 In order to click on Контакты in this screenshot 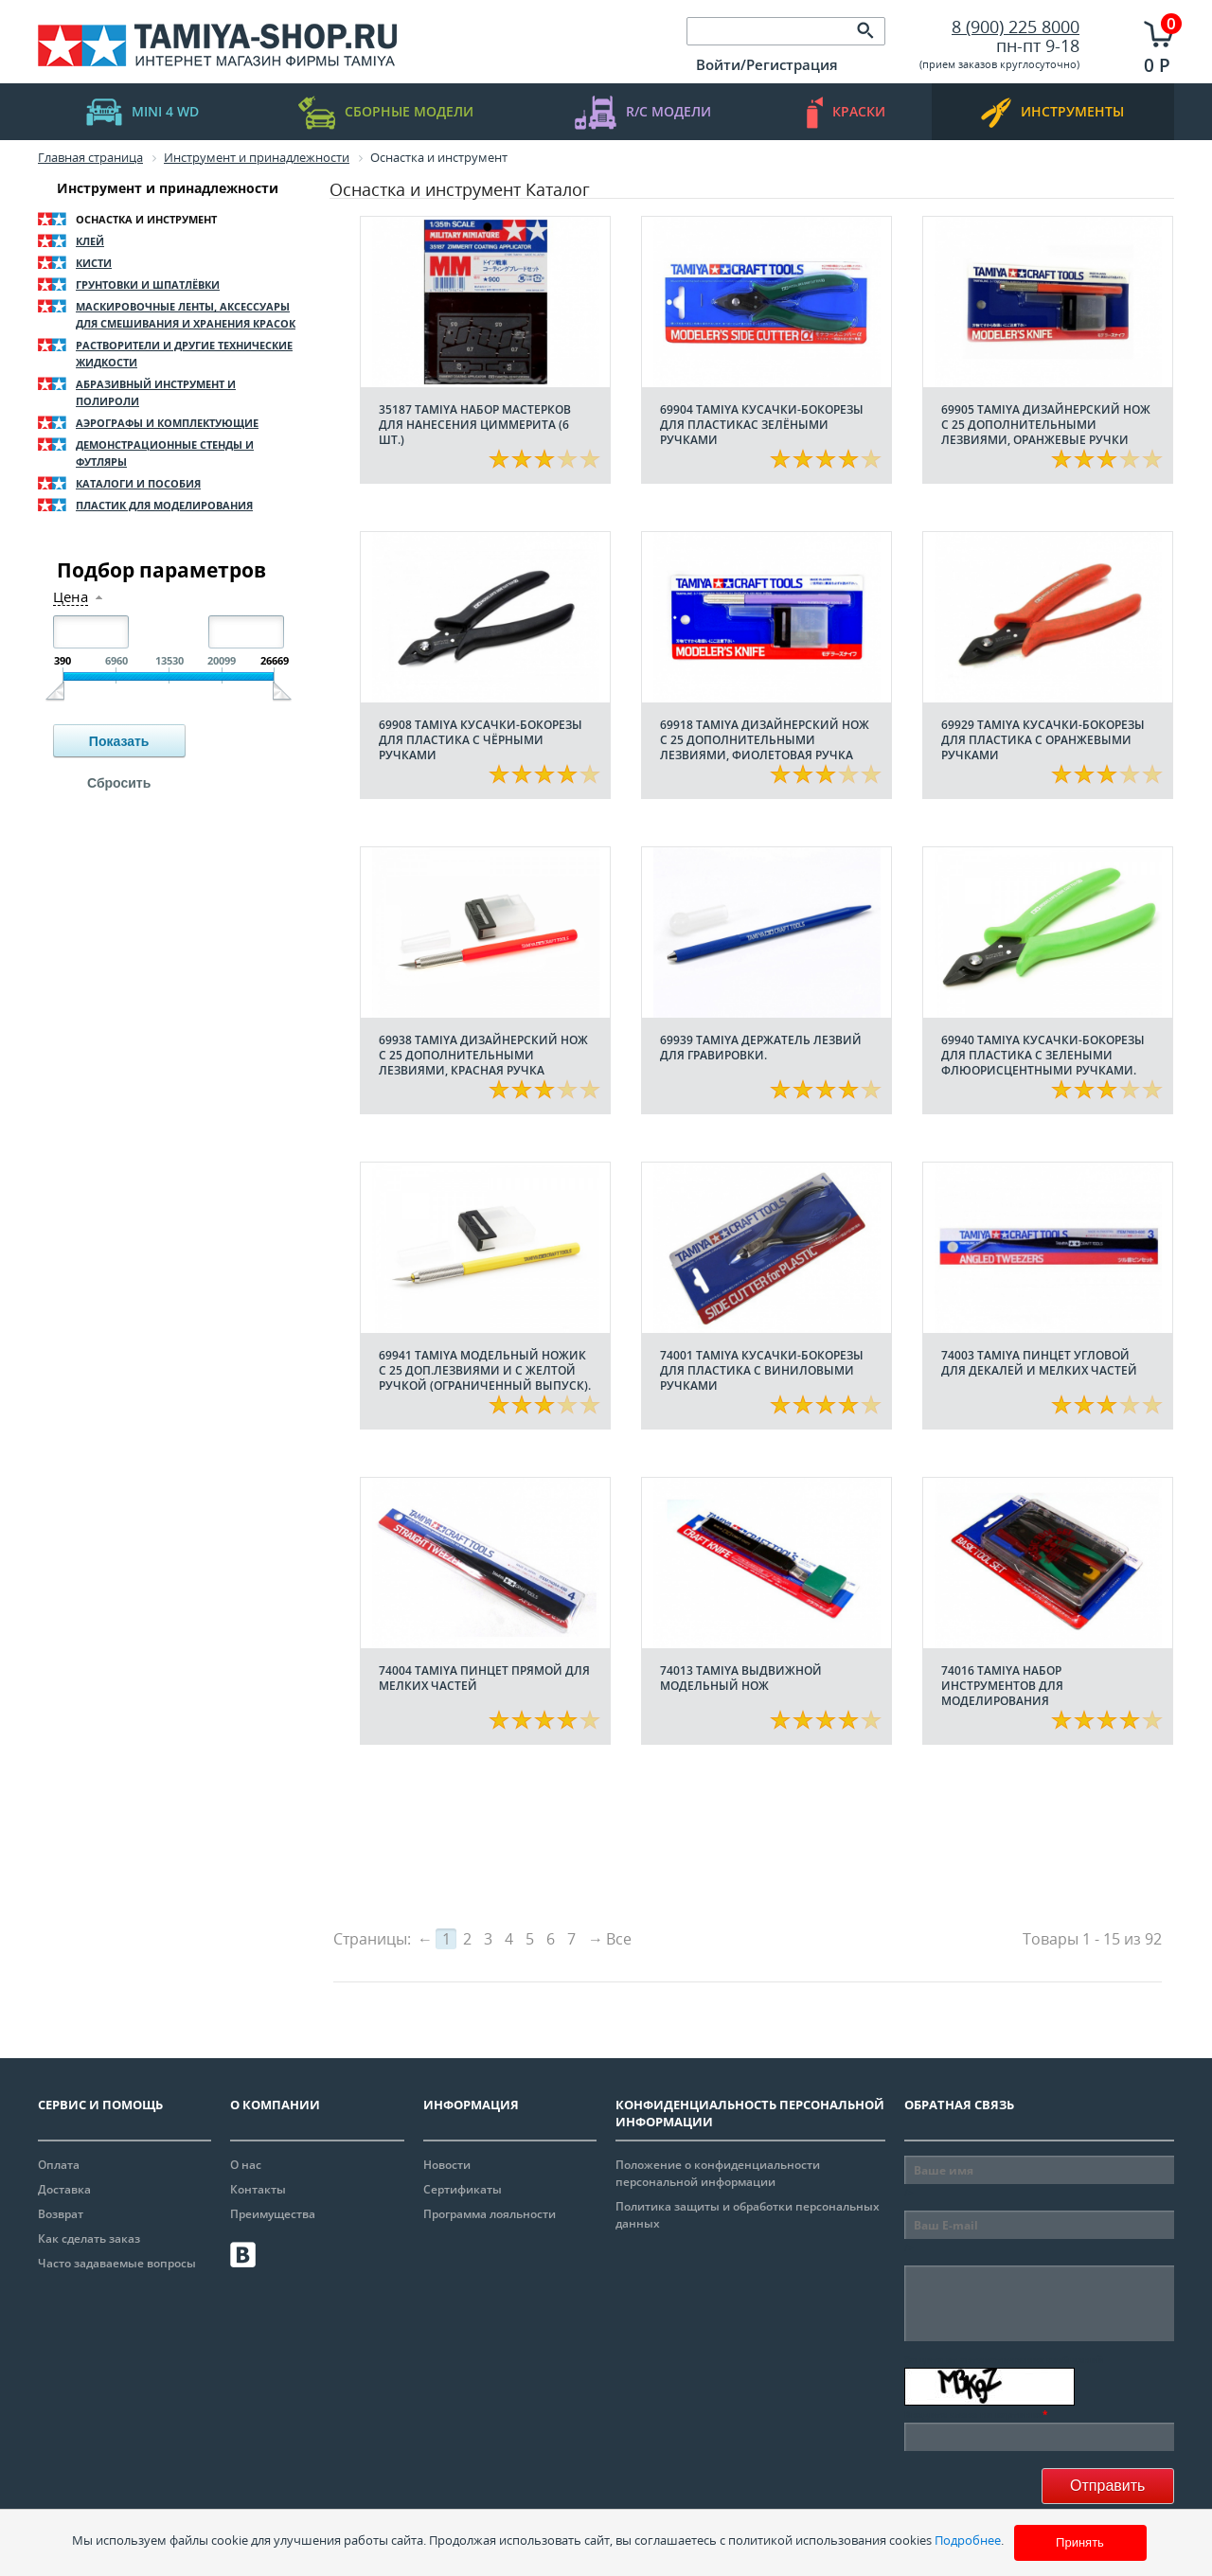, I will do `click(258, 2189)`.